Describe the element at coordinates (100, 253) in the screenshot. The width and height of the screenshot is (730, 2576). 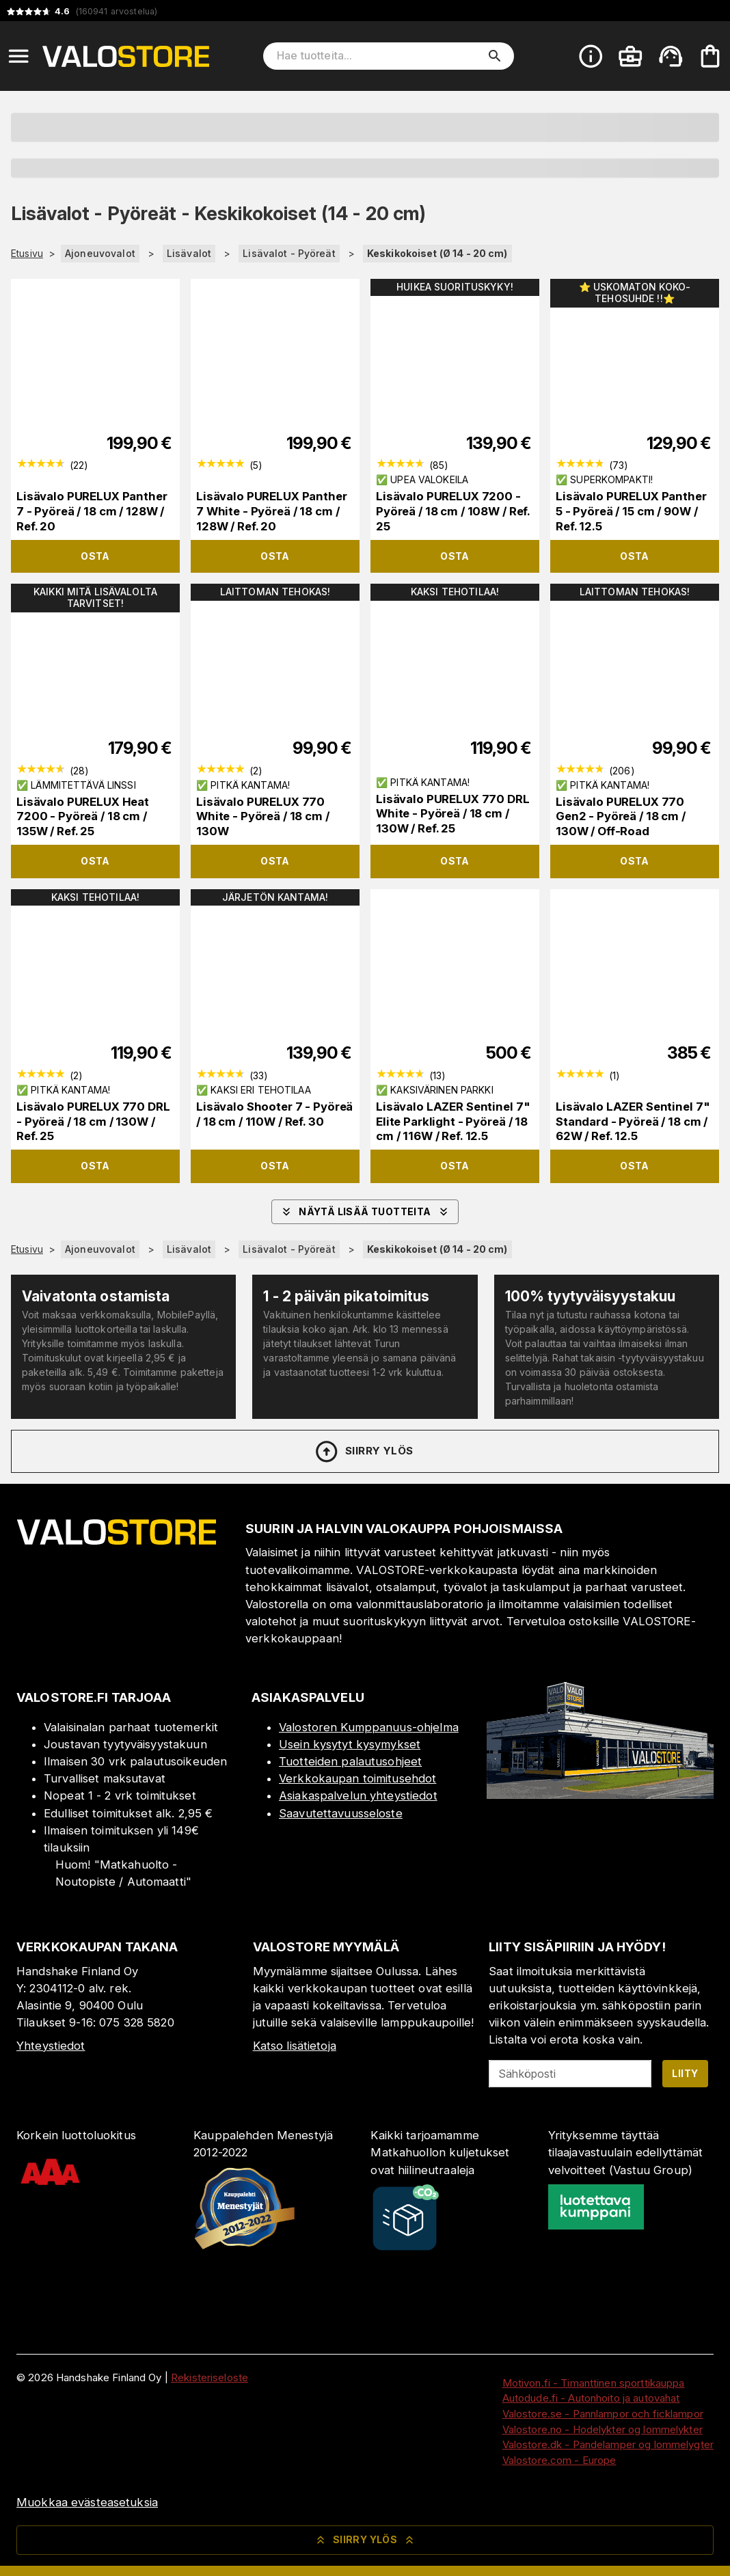
I see `Ajoneuvovalot` at that location.